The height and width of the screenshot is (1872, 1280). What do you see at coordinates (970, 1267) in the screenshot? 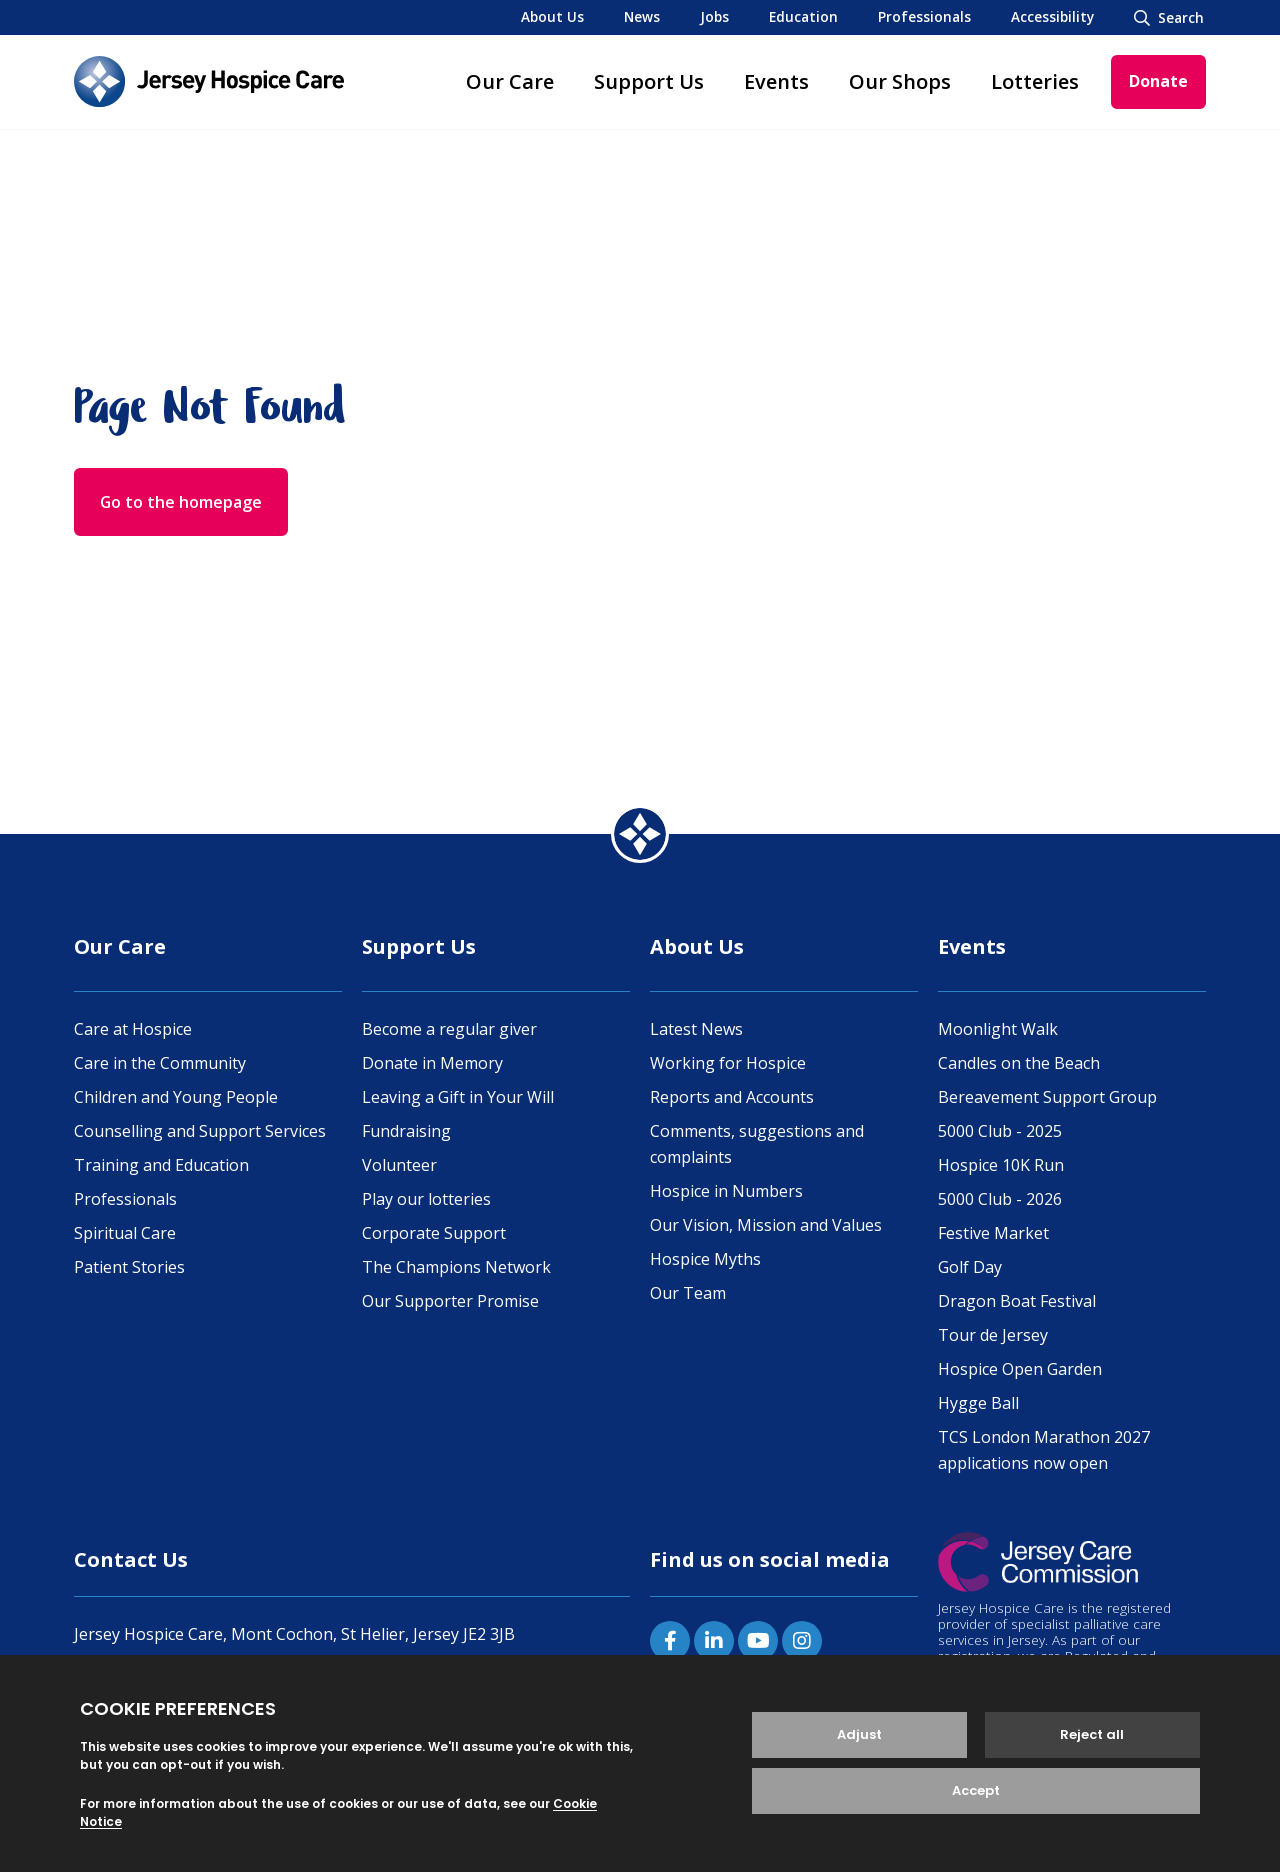
I see `Golf Day` at bounding box center [970, 1267].